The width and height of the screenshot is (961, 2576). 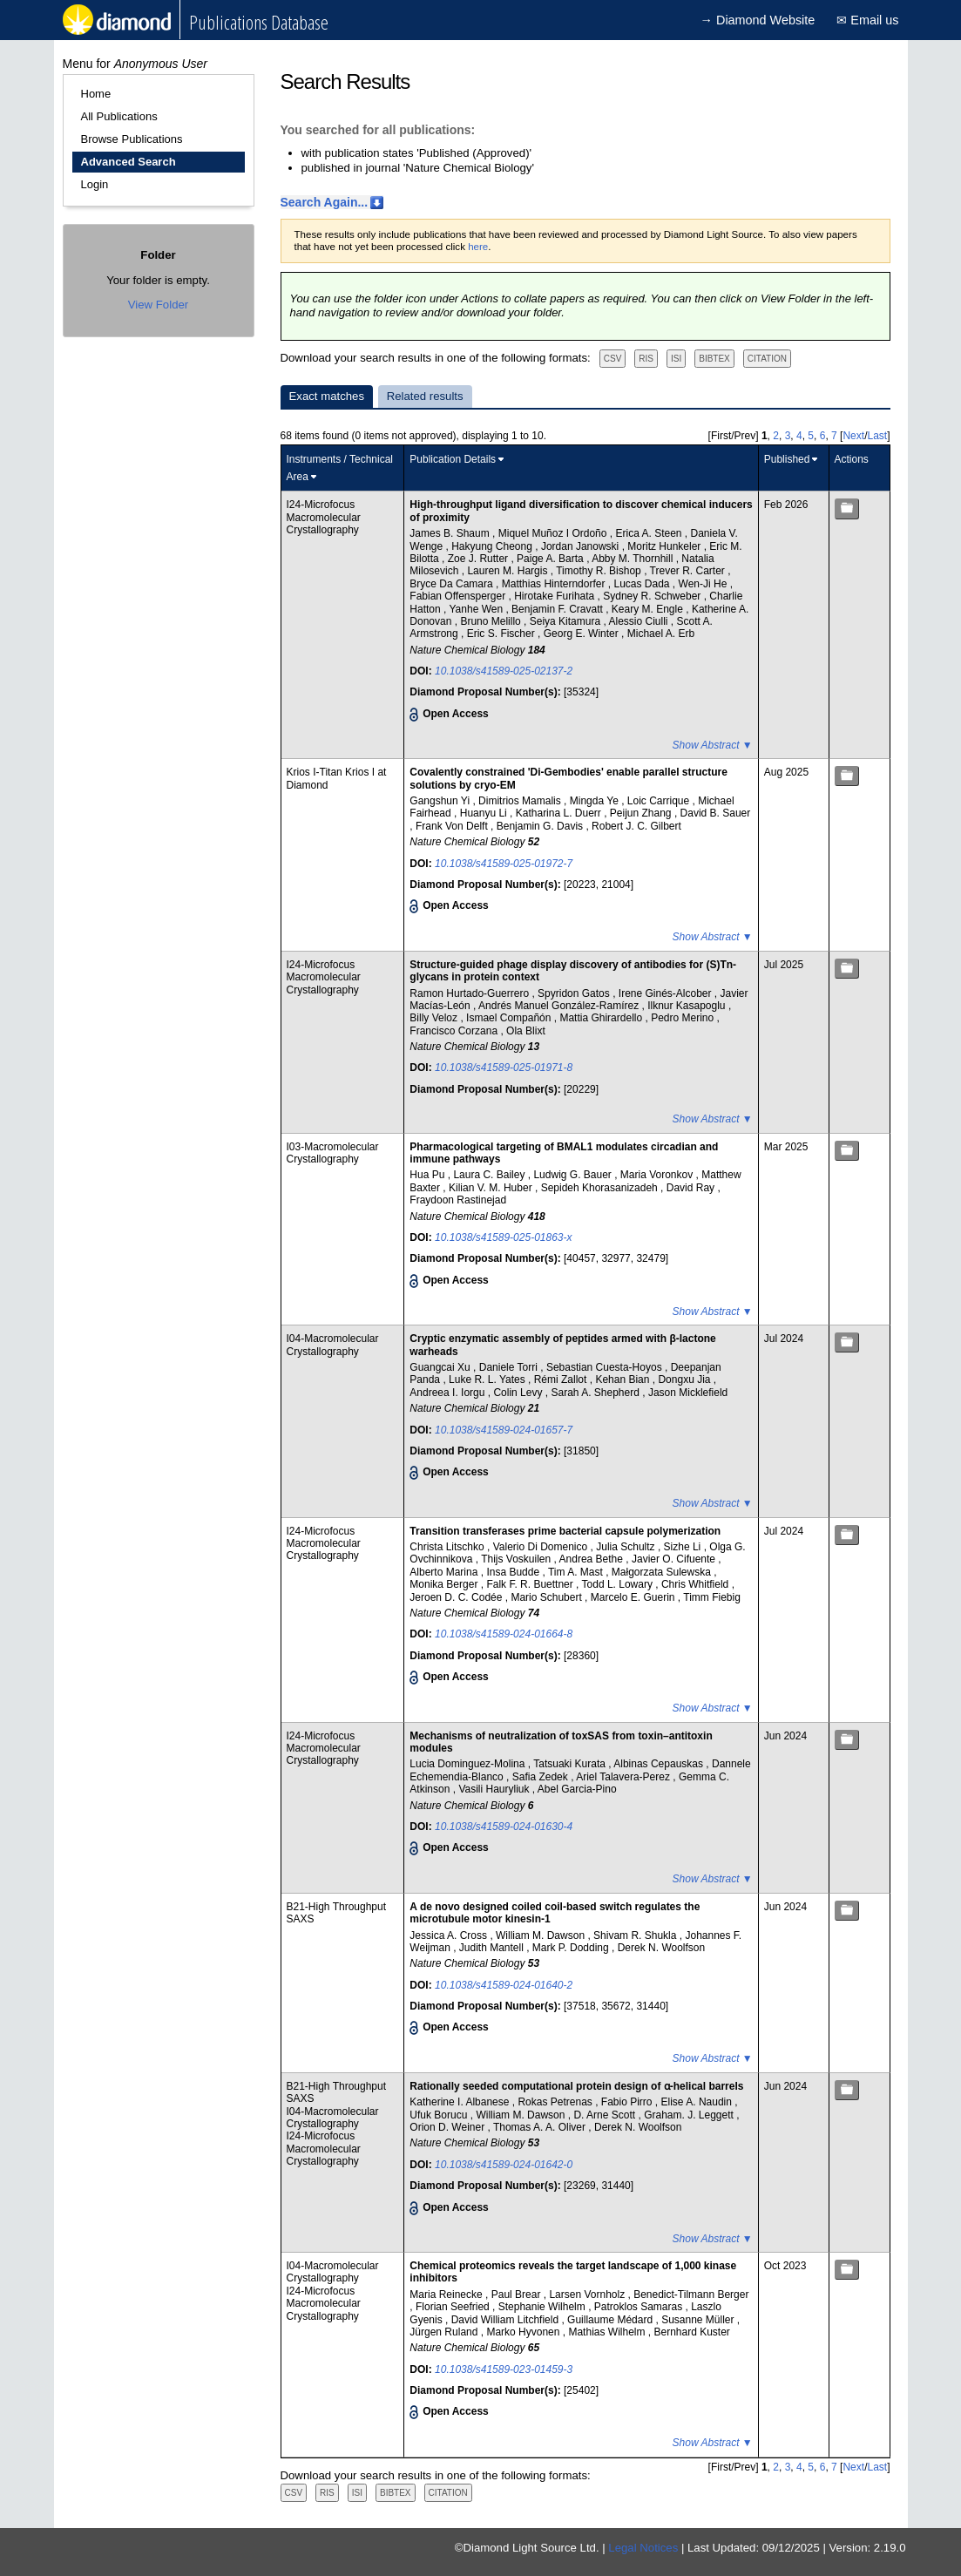 What do you see at coordinates (757, 20) in the screenshot?
I see `→ Diamond Website` at bounding box center [757, 20].